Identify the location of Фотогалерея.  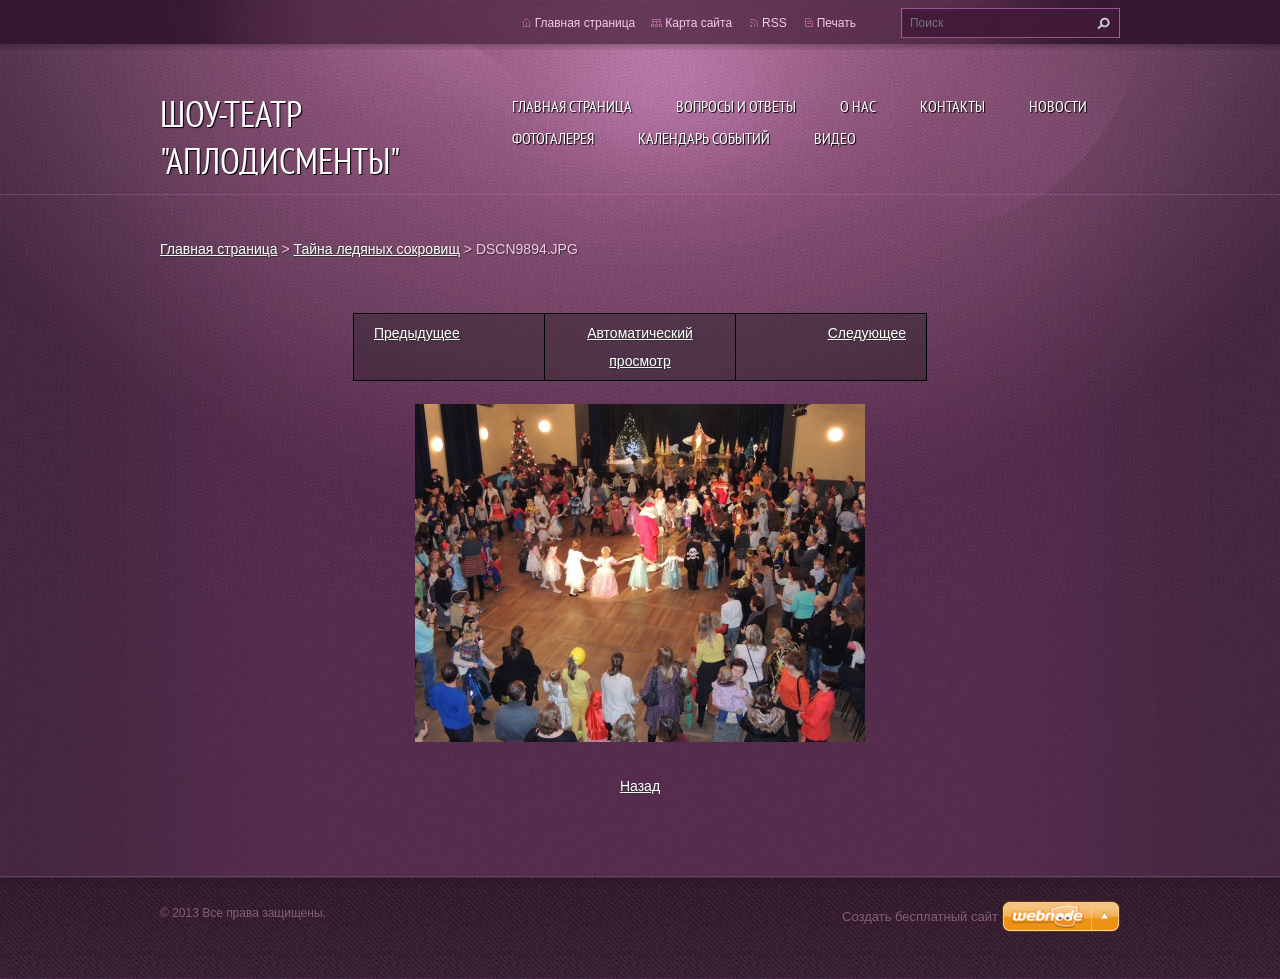
(553, 138).